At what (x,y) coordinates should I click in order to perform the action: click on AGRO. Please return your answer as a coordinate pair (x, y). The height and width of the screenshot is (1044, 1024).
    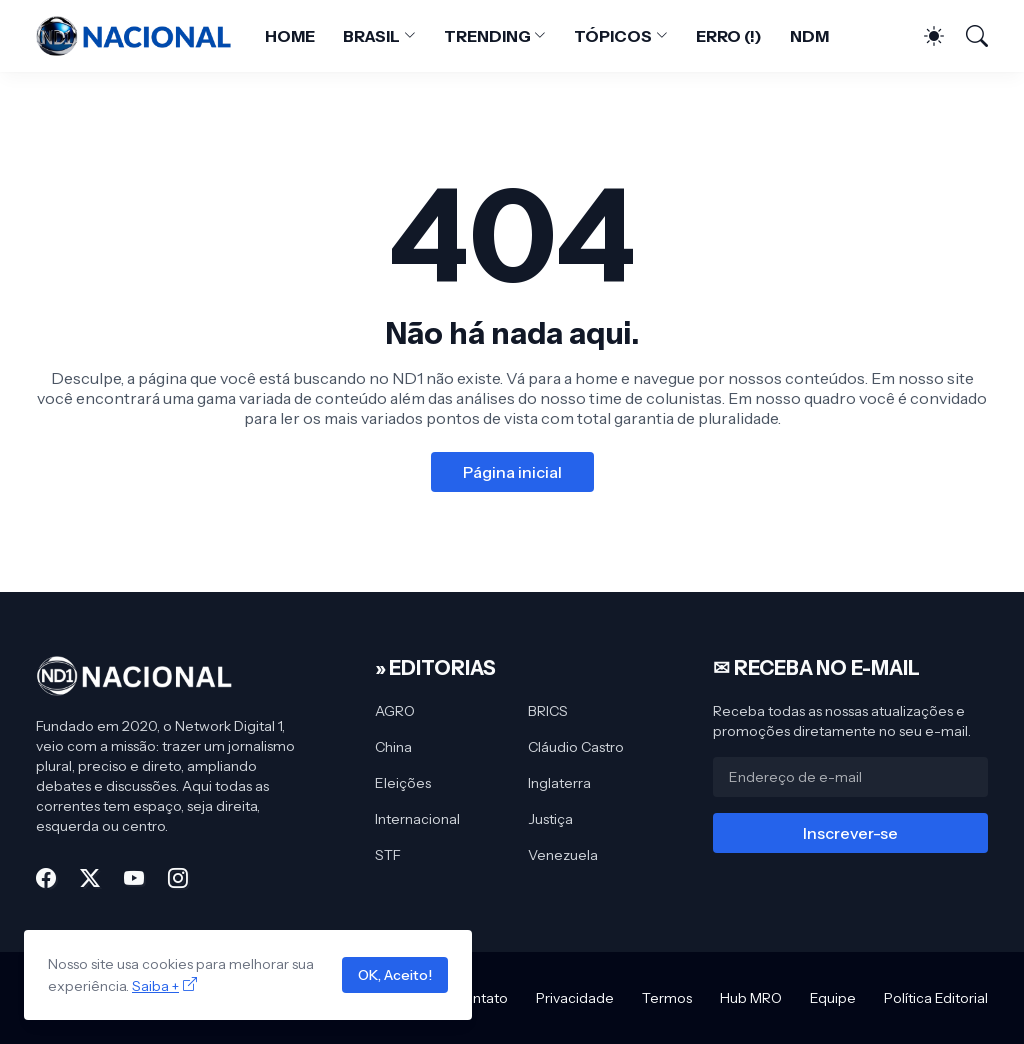
    Looking at the image, I should click on (395, 711).